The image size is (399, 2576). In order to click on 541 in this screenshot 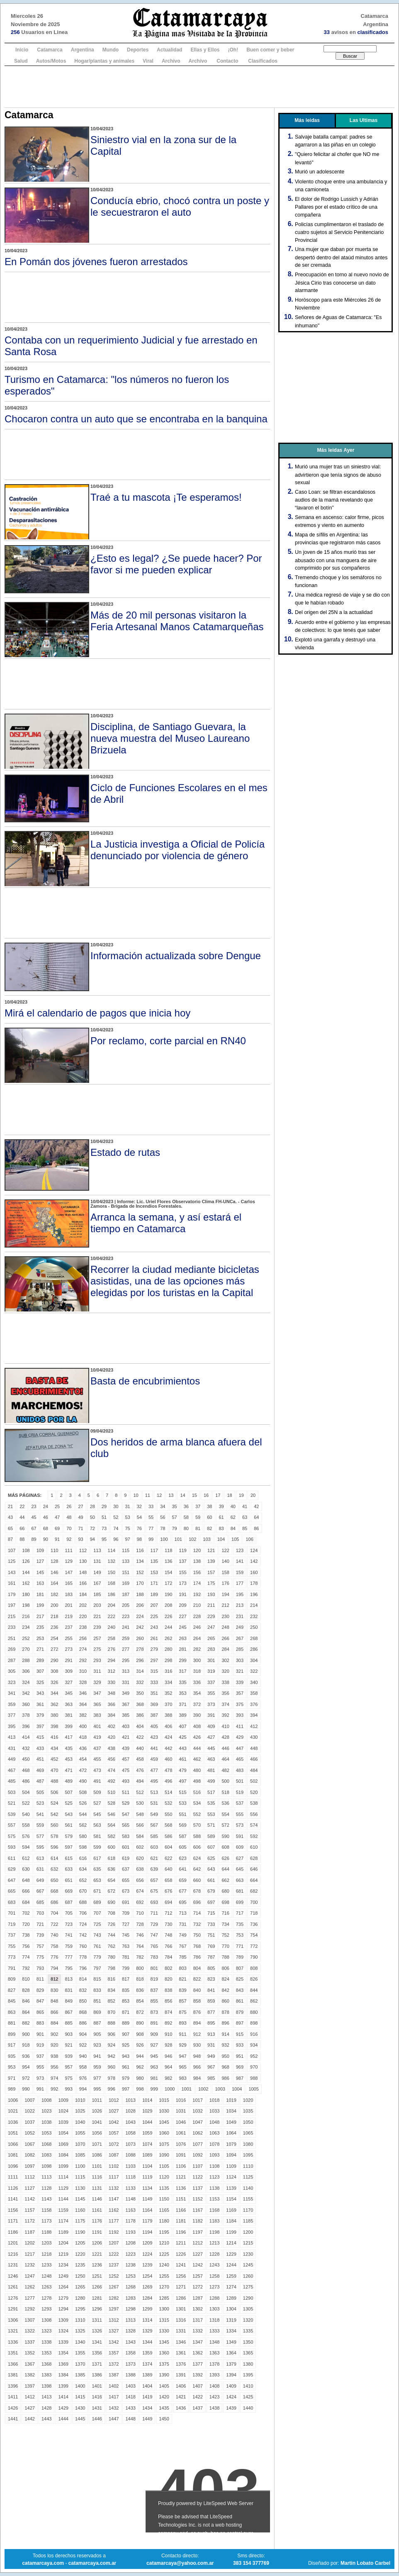, I will do `click(40, 1814)`.